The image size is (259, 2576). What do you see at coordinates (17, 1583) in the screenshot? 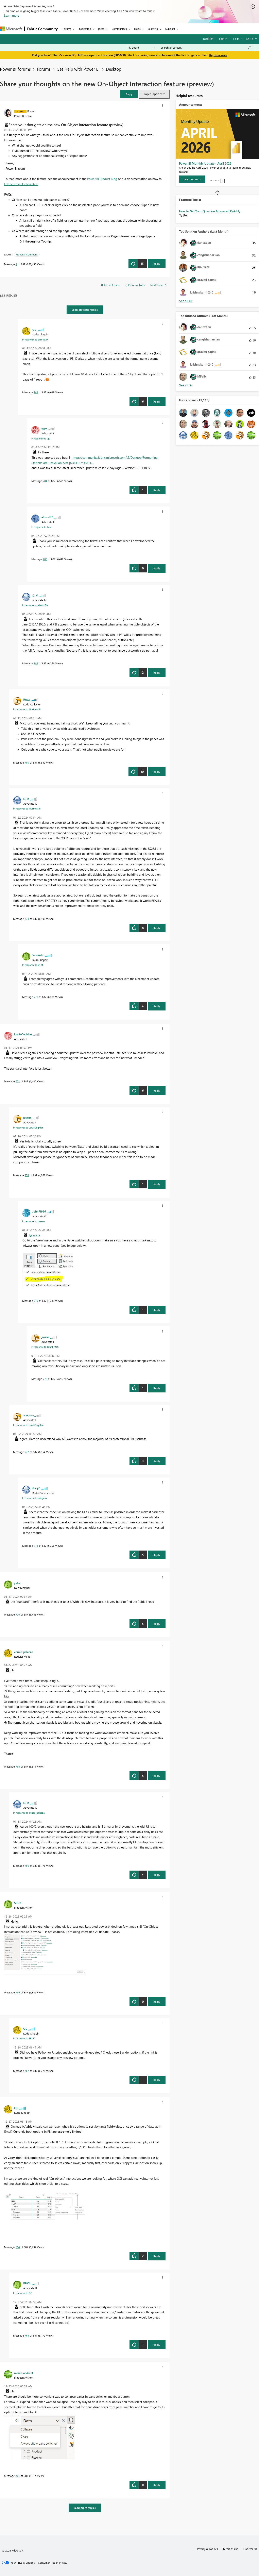
I see `[View Profile of yaha]` at bounding box center [17, 1583].